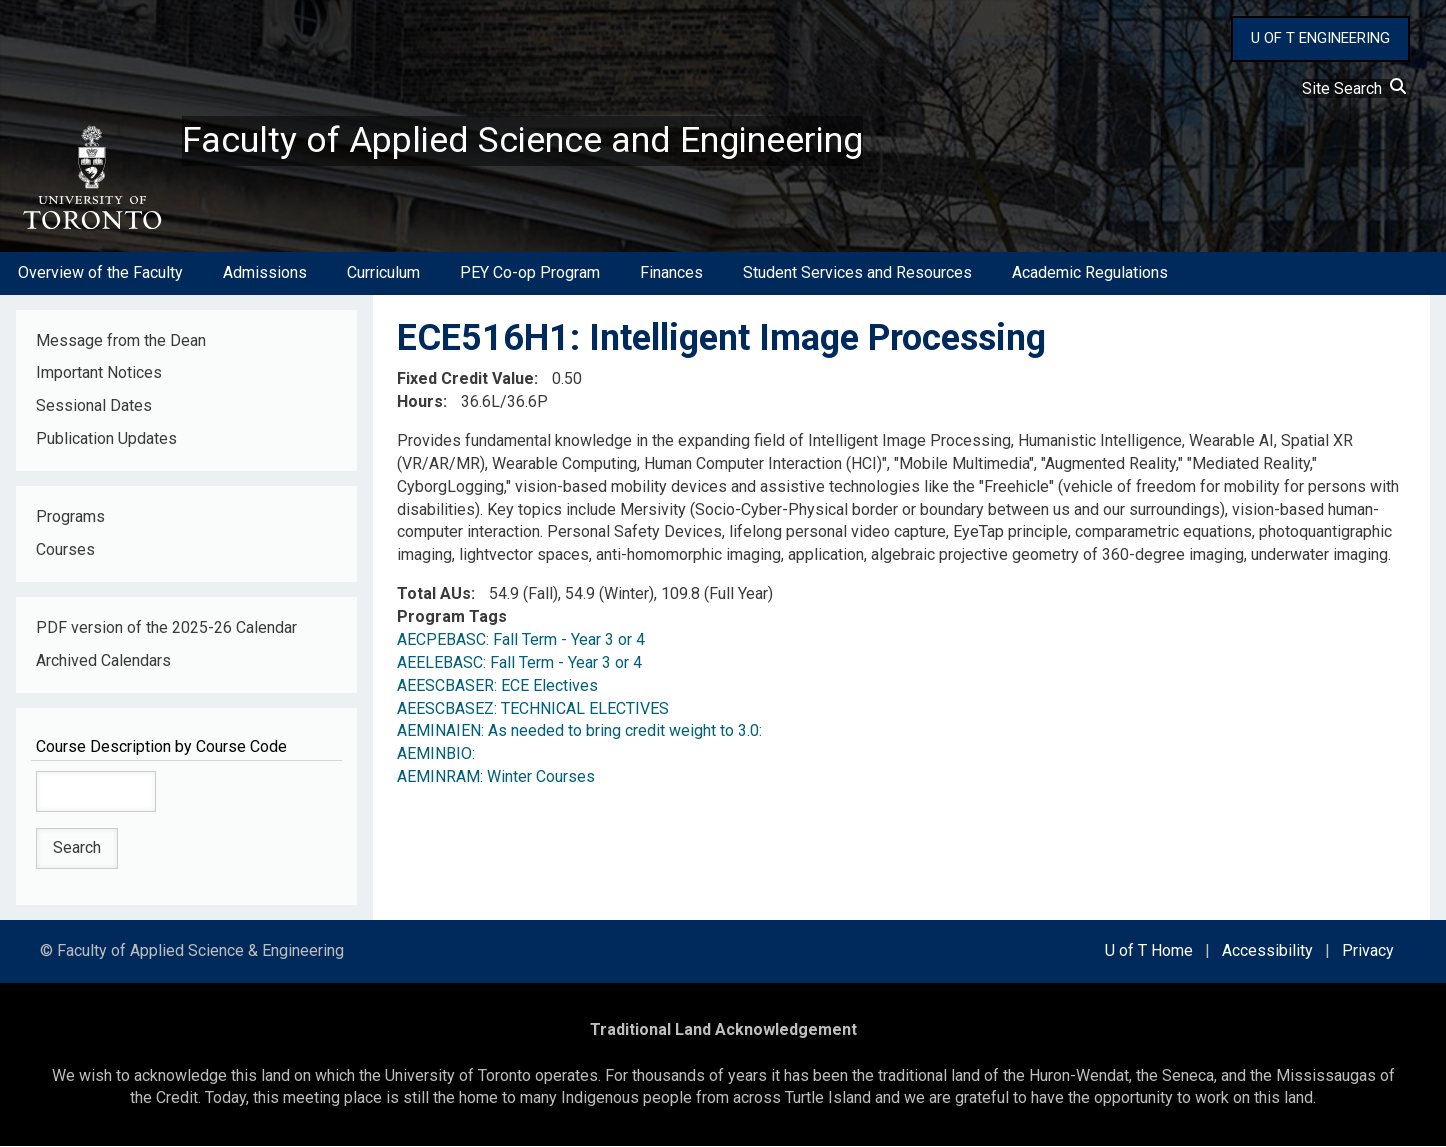  Describe the element at coordinates (523, 141) in the screenshot. I see `Faculty of Applied Science and Engineering` at that location.